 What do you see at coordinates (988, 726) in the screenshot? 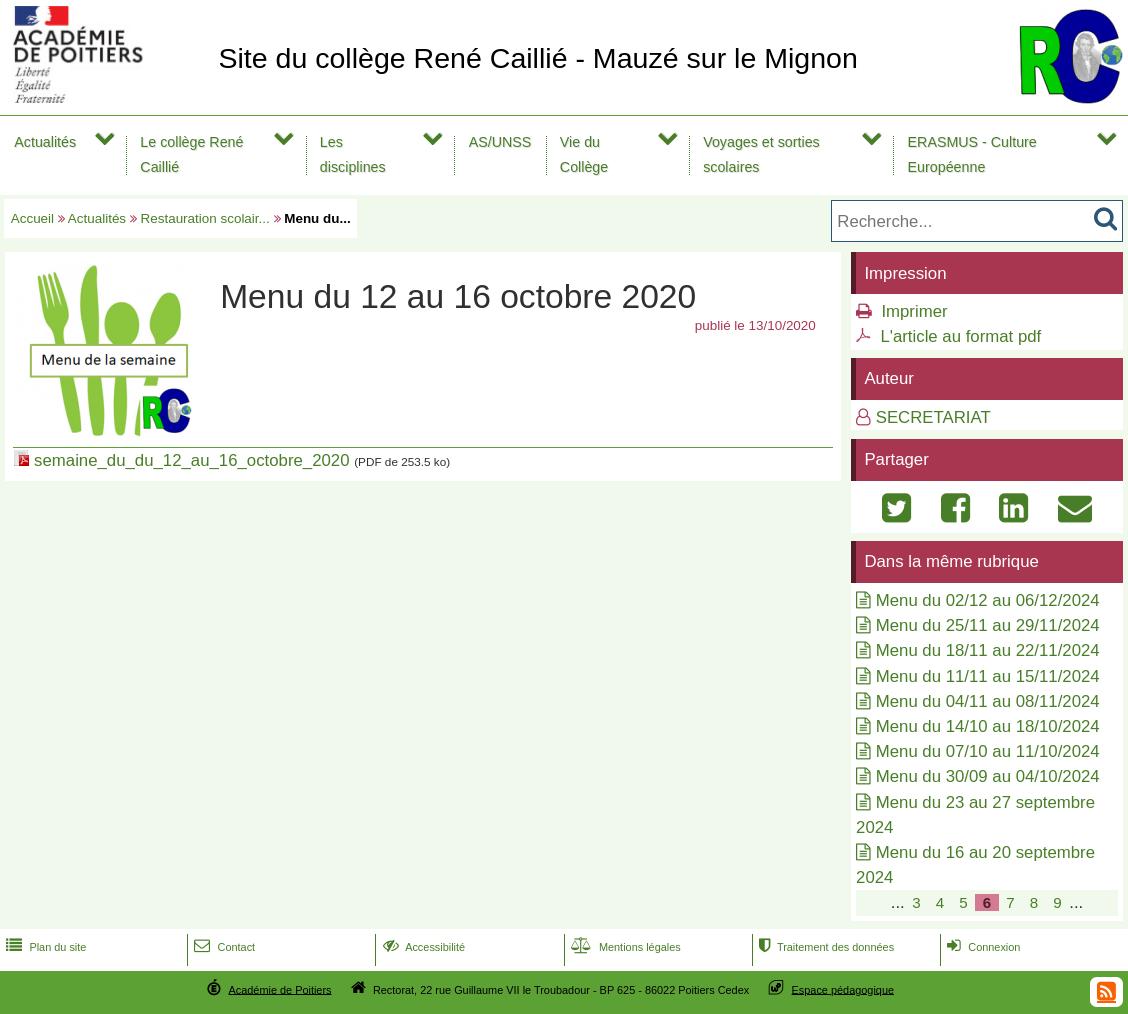
I see `Menu du 14/10 au 18/10/2024` at bounding box center [988, 726].